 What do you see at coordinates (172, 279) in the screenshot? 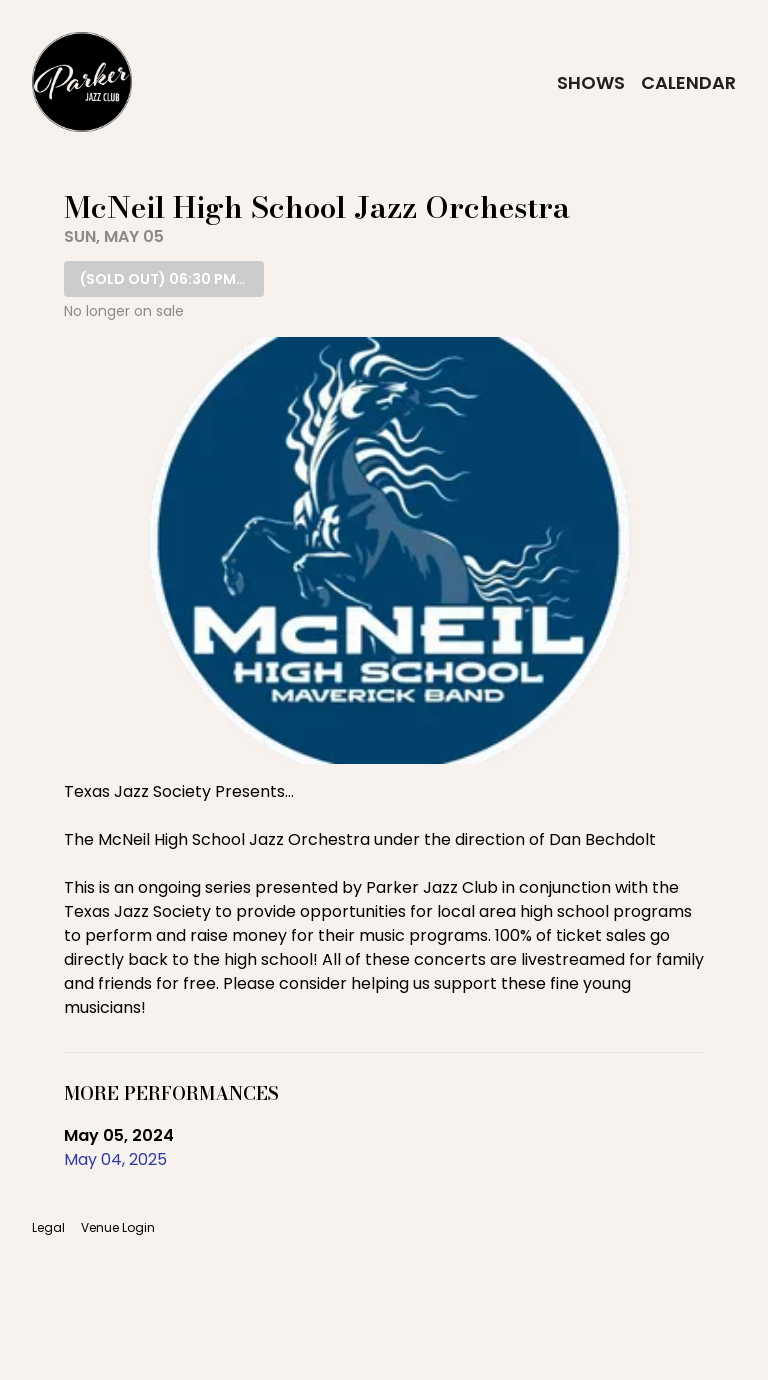
I see `06:30 PM SHOW` at bounding box center [172, 279].